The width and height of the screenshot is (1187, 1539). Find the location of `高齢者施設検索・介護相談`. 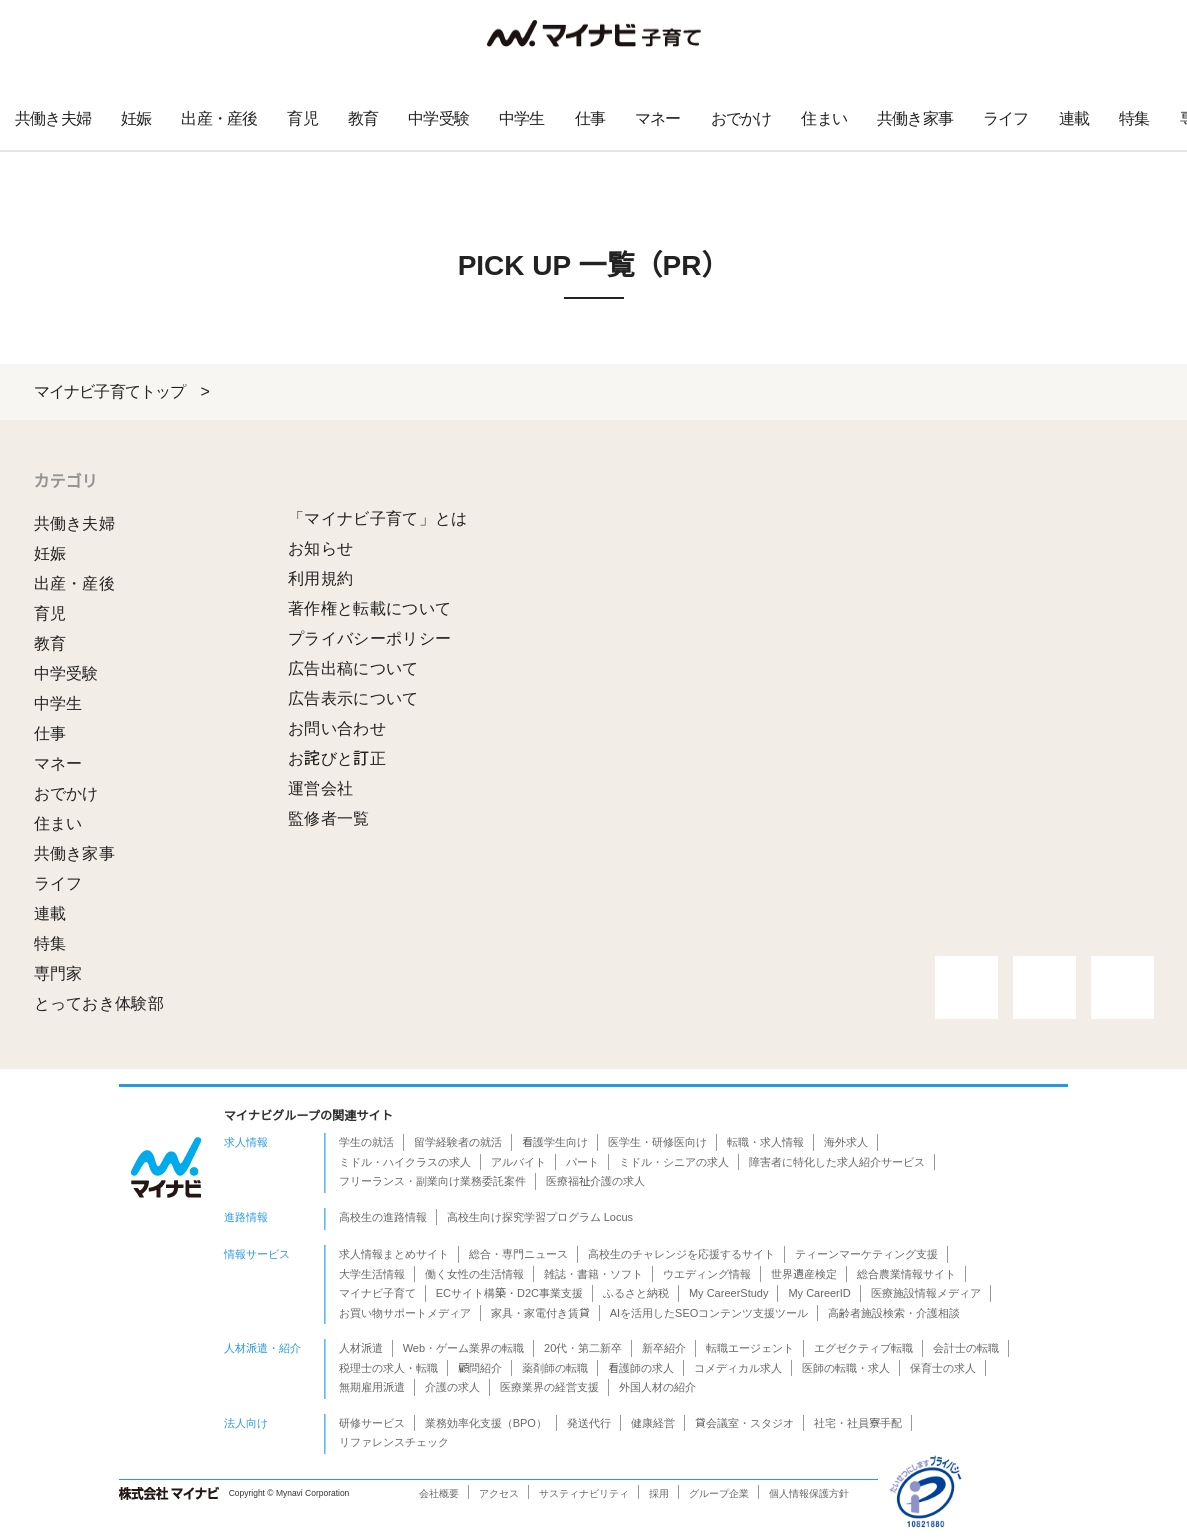

高齢者施設検索・介護相談 is located at coordinates (894, 1313).